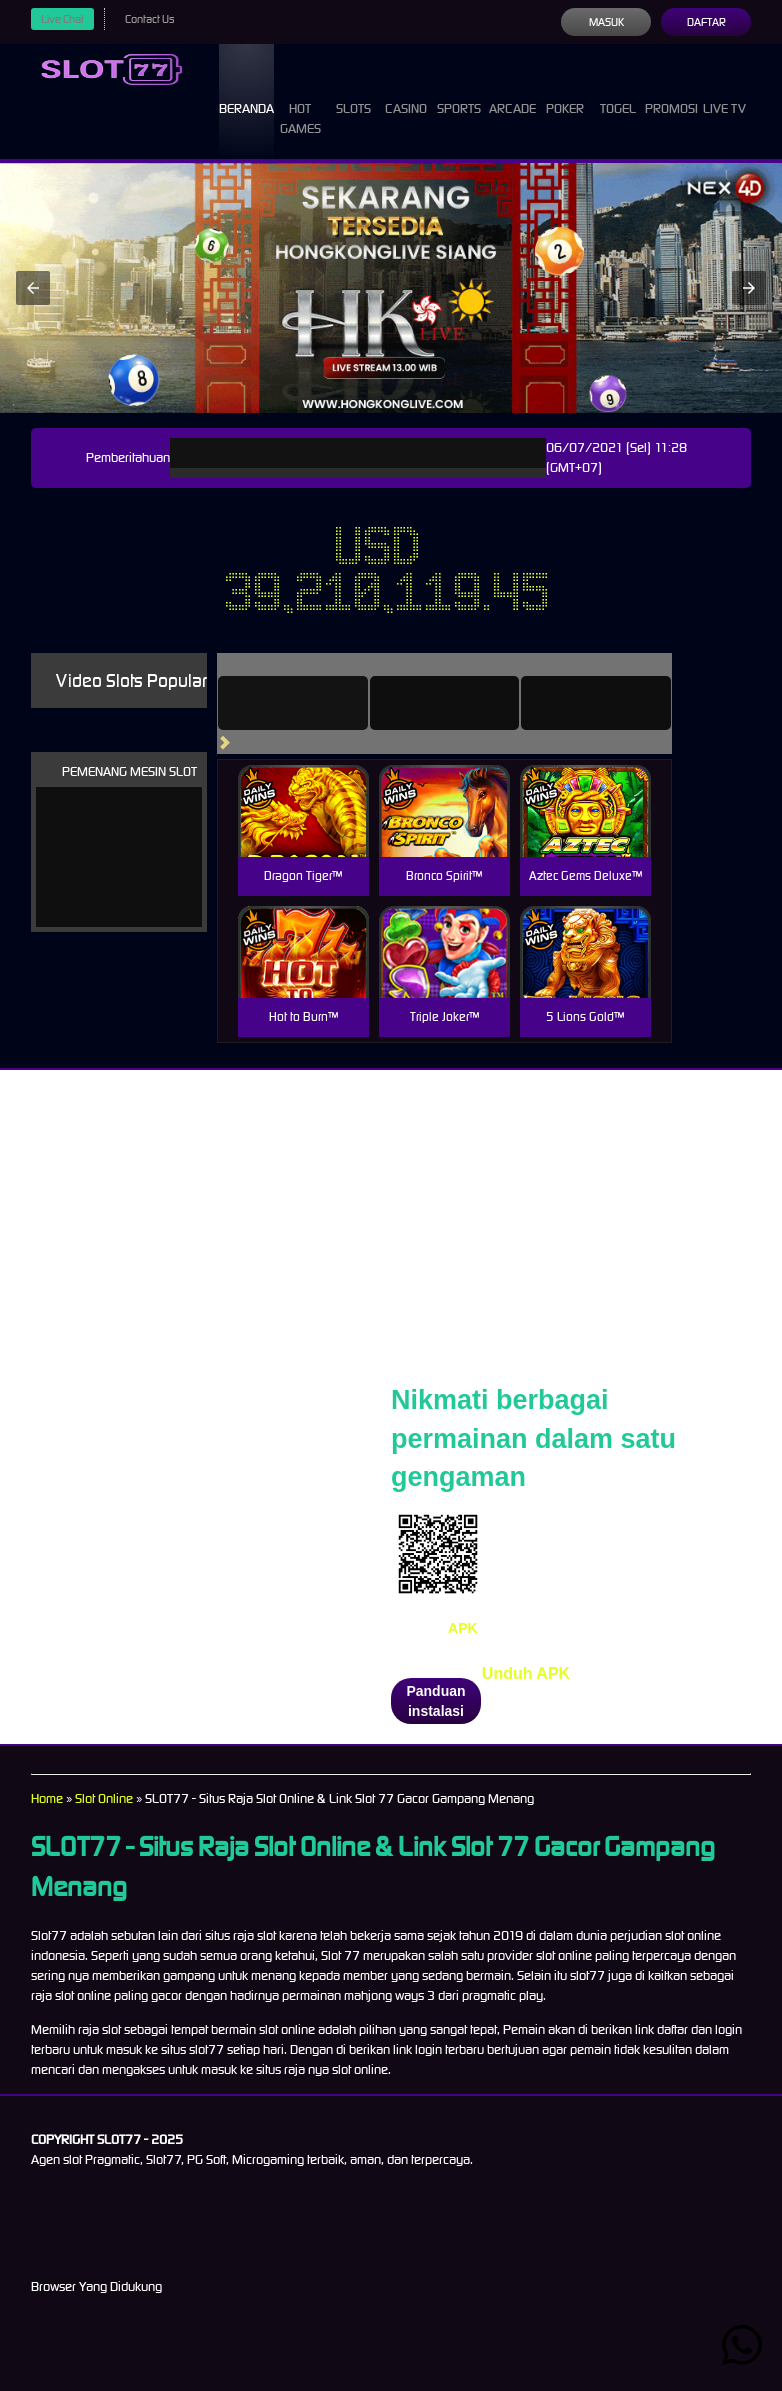 This screenshot has width=782, height=2391. I want to click on Slots, so click(353, 90).